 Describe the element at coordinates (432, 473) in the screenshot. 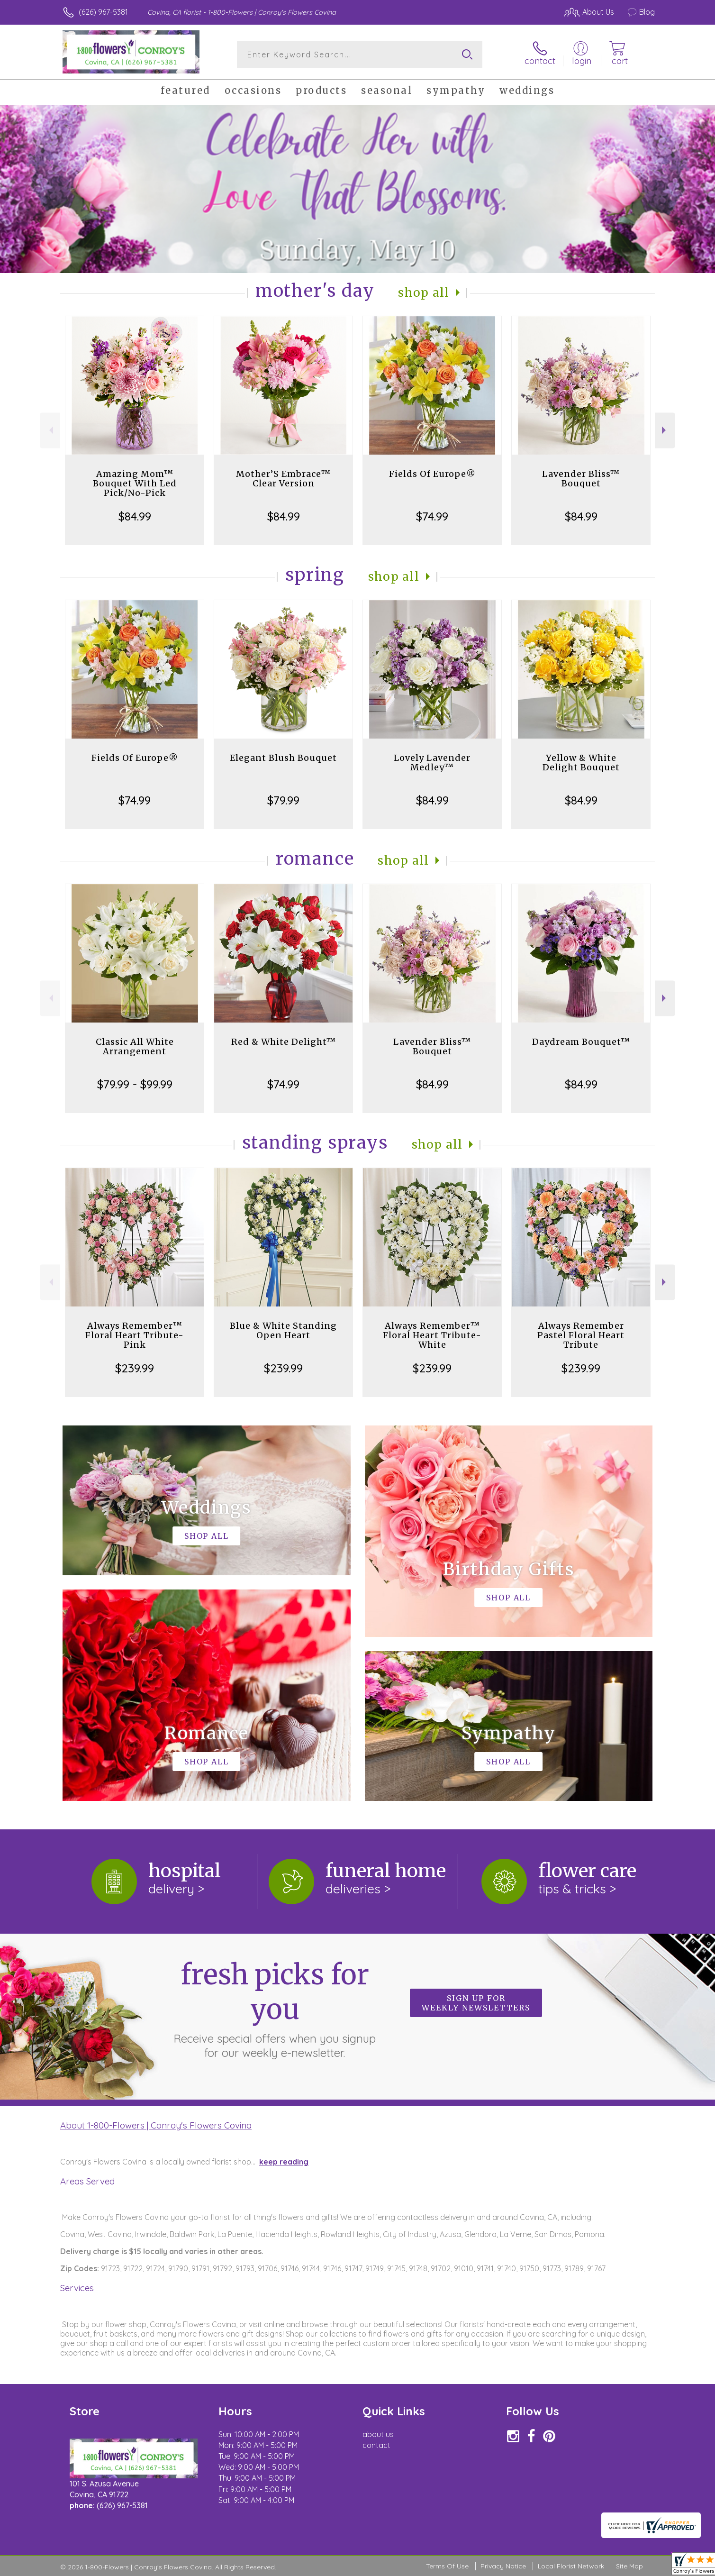

I see `Fields Of Europe®` at that location.